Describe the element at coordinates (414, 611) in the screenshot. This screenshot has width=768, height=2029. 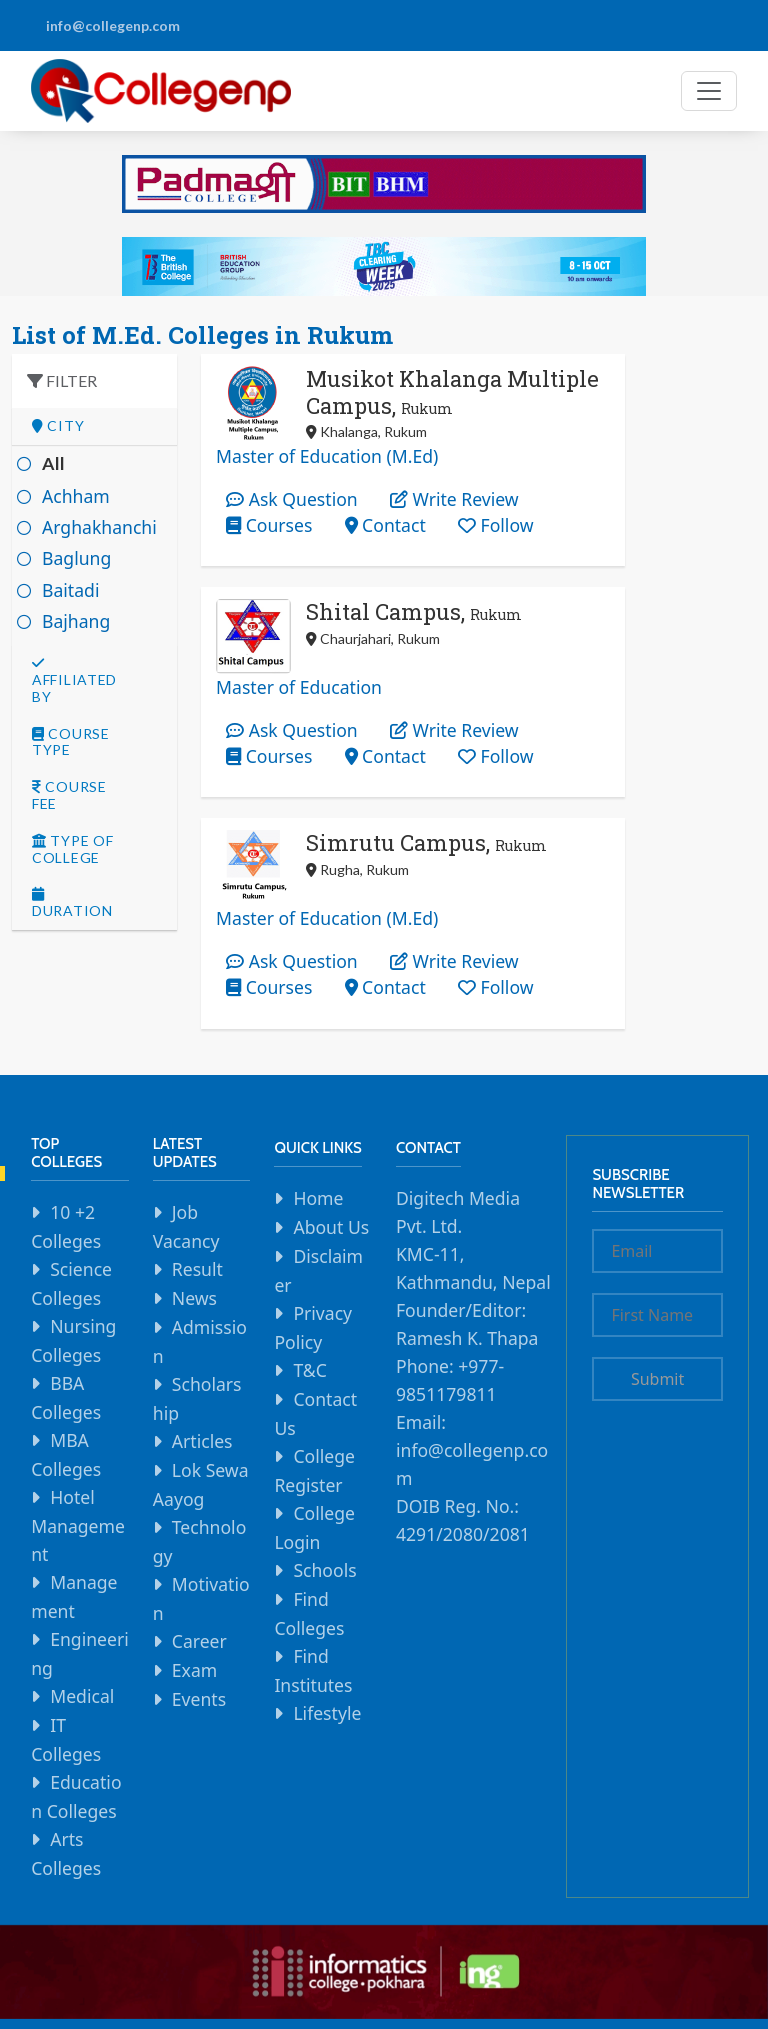
I see `Shital Campus,` at that location.